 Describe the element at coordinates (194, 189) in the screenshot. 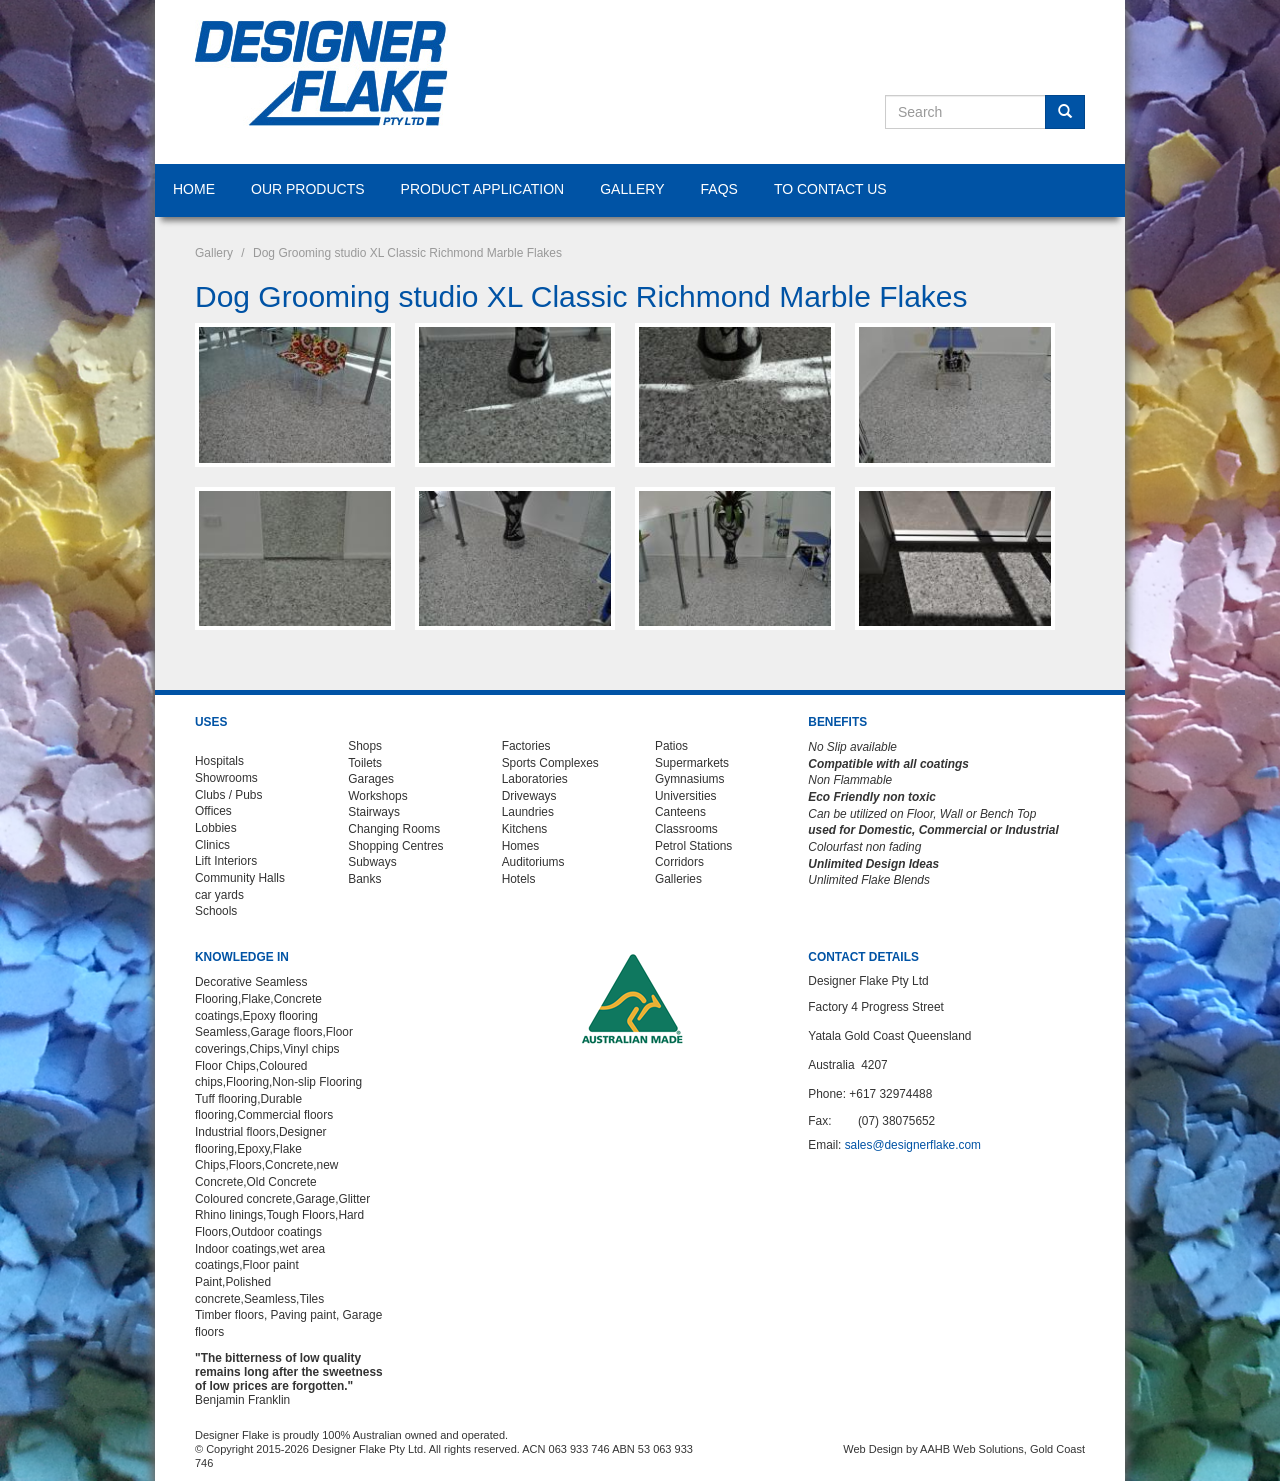

I see `Home` at that location.